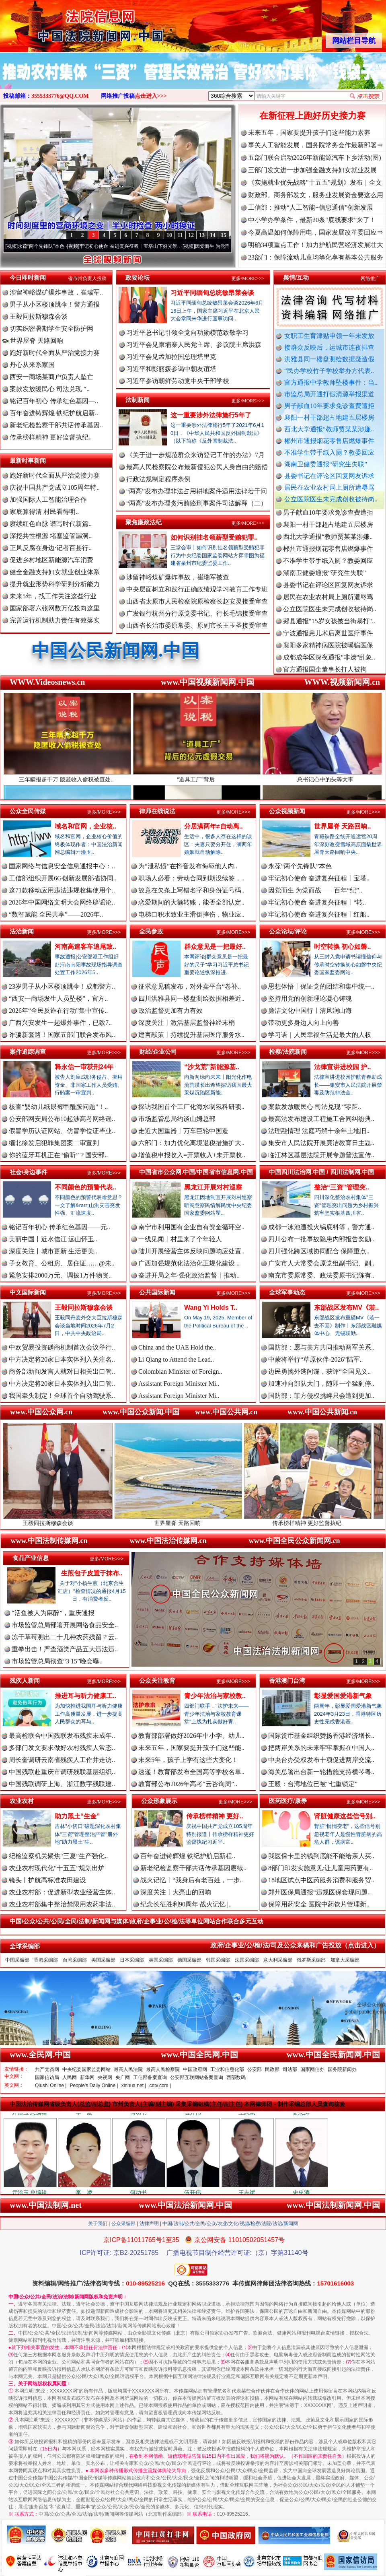 The width and height of the screenshot is (386, 2576). Describe the element at coordinates (57, 1661) in the screenshot. I see `市场监管总局彻查“3·15”晚会曝..` at that location.